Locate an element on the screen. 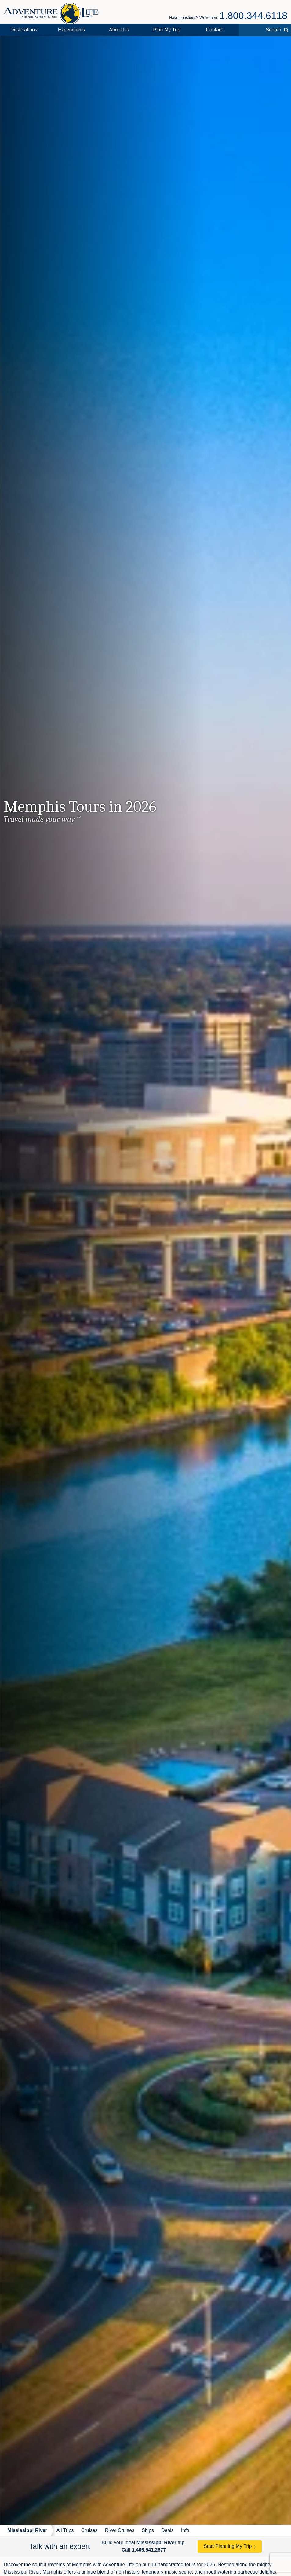 The width and height of the screenshot is (291, 2576). Contact is located at coordinates (214, 29).